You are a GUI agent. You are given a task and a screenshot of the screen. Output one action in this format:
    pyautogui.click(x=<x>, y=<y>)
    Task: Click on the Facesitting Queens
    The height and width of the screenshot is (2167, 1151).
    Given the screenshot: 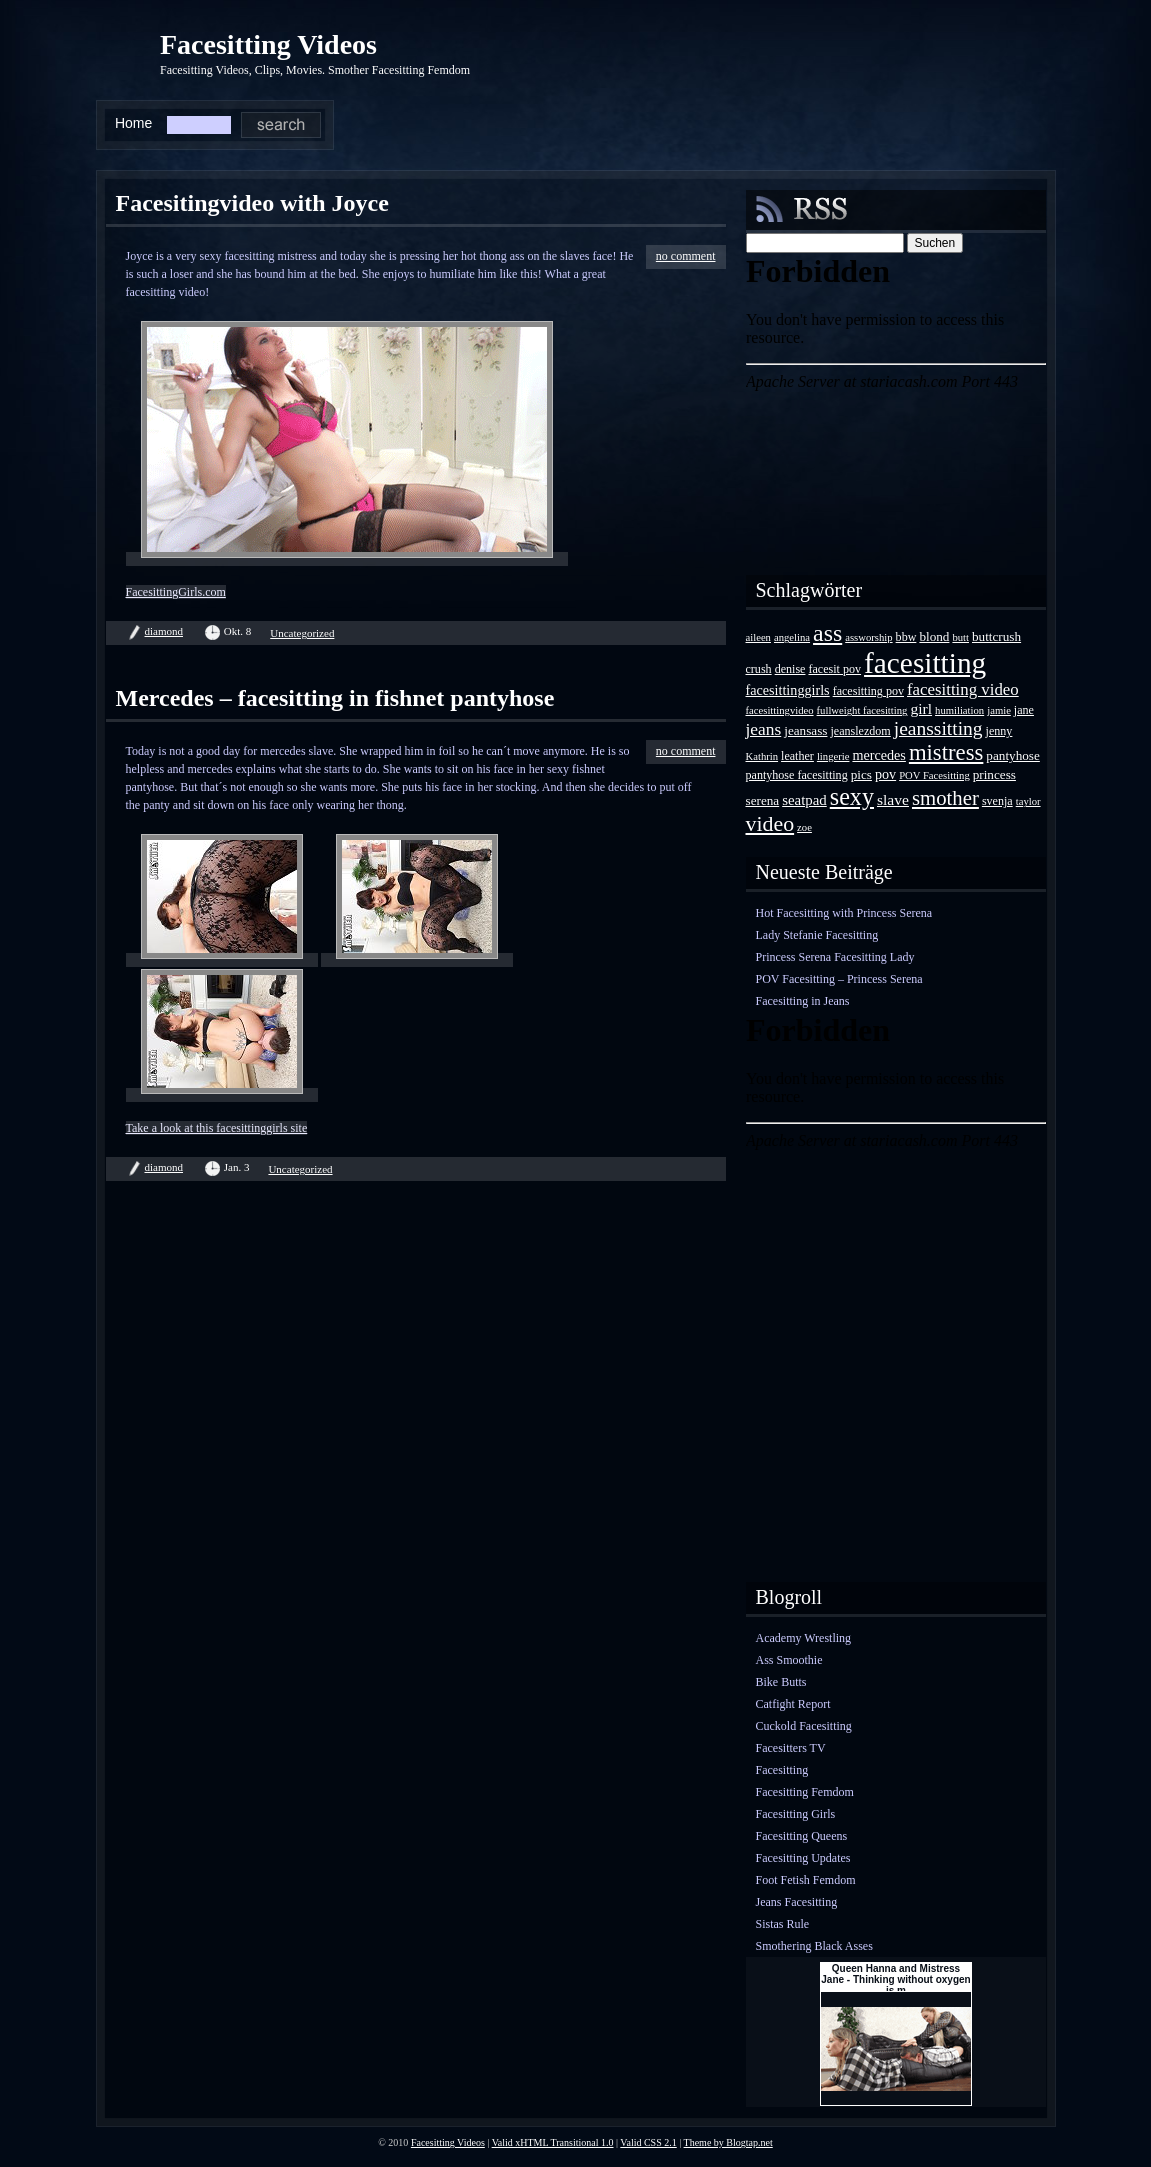 What is the action you would take?
    pyautogui.click(x=802, y=1836)
    